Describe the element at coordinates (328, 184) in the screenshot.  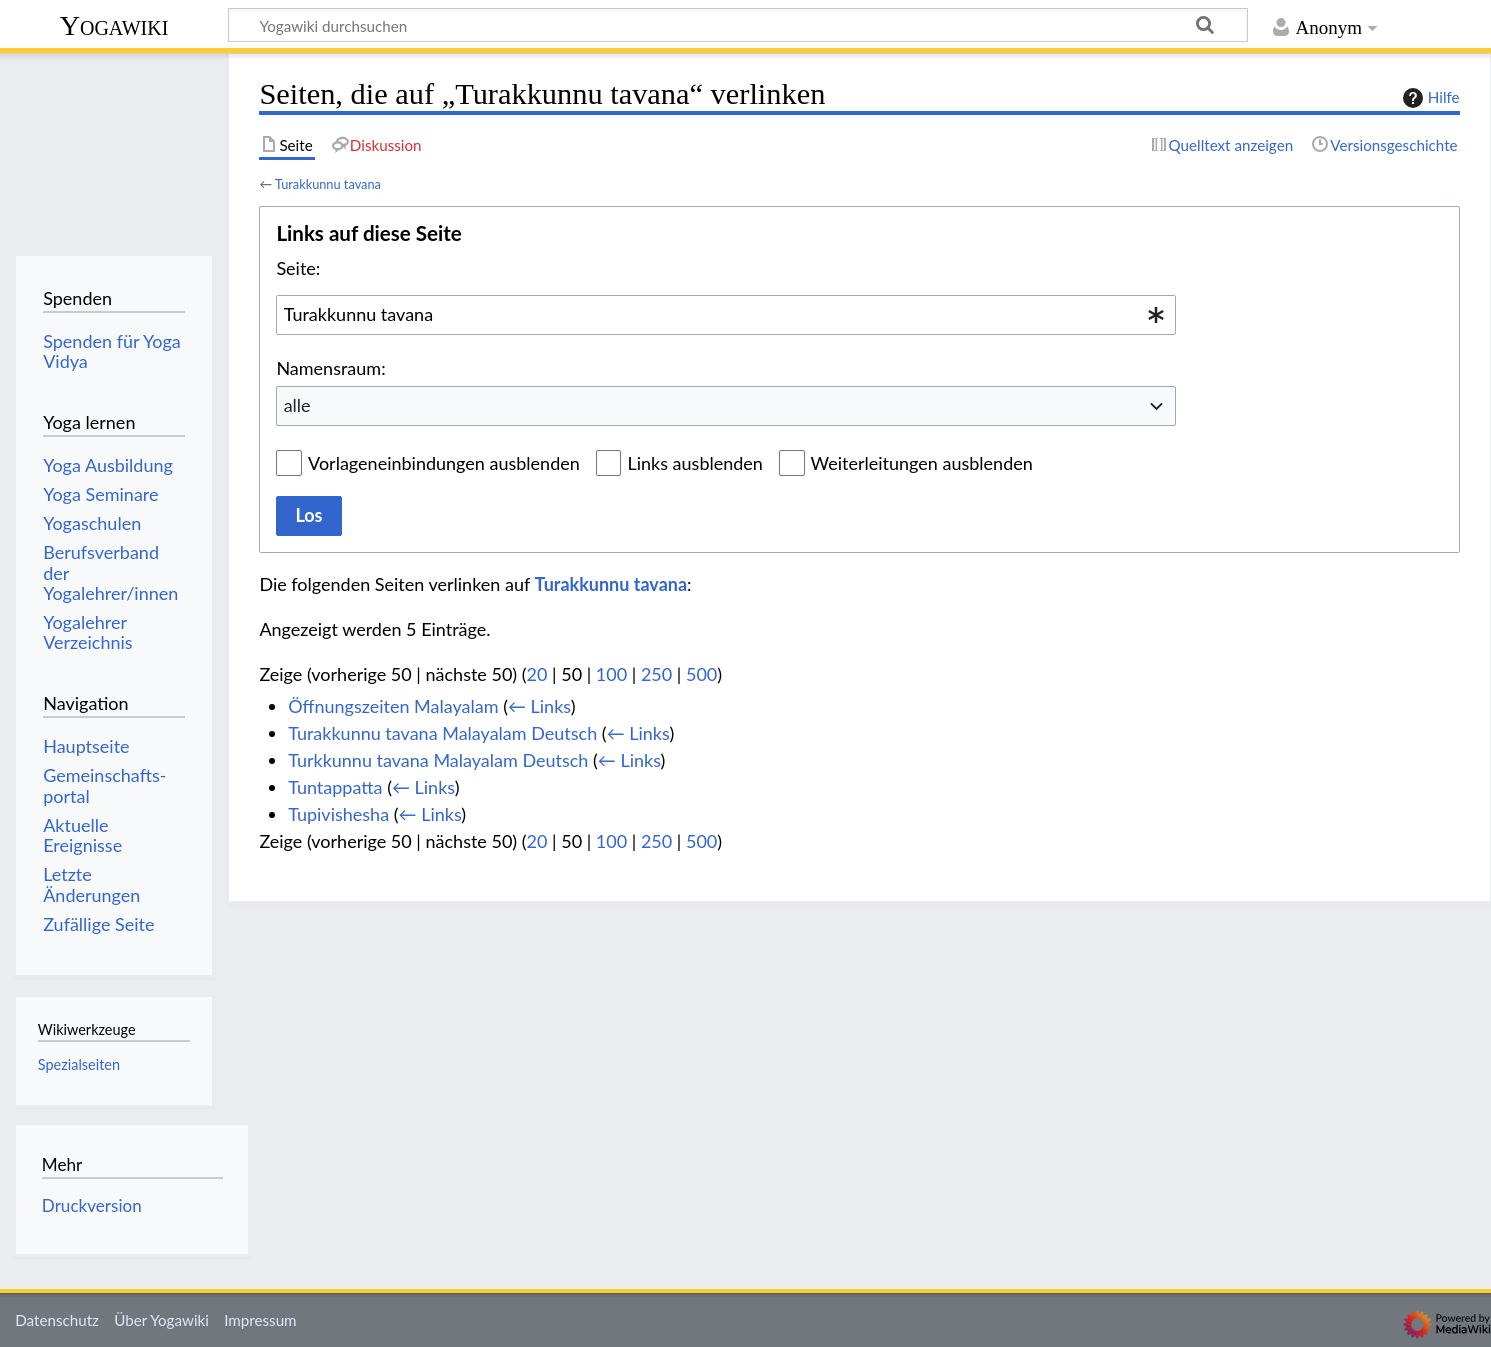
I see `Turakkunnu tavana` at that location.